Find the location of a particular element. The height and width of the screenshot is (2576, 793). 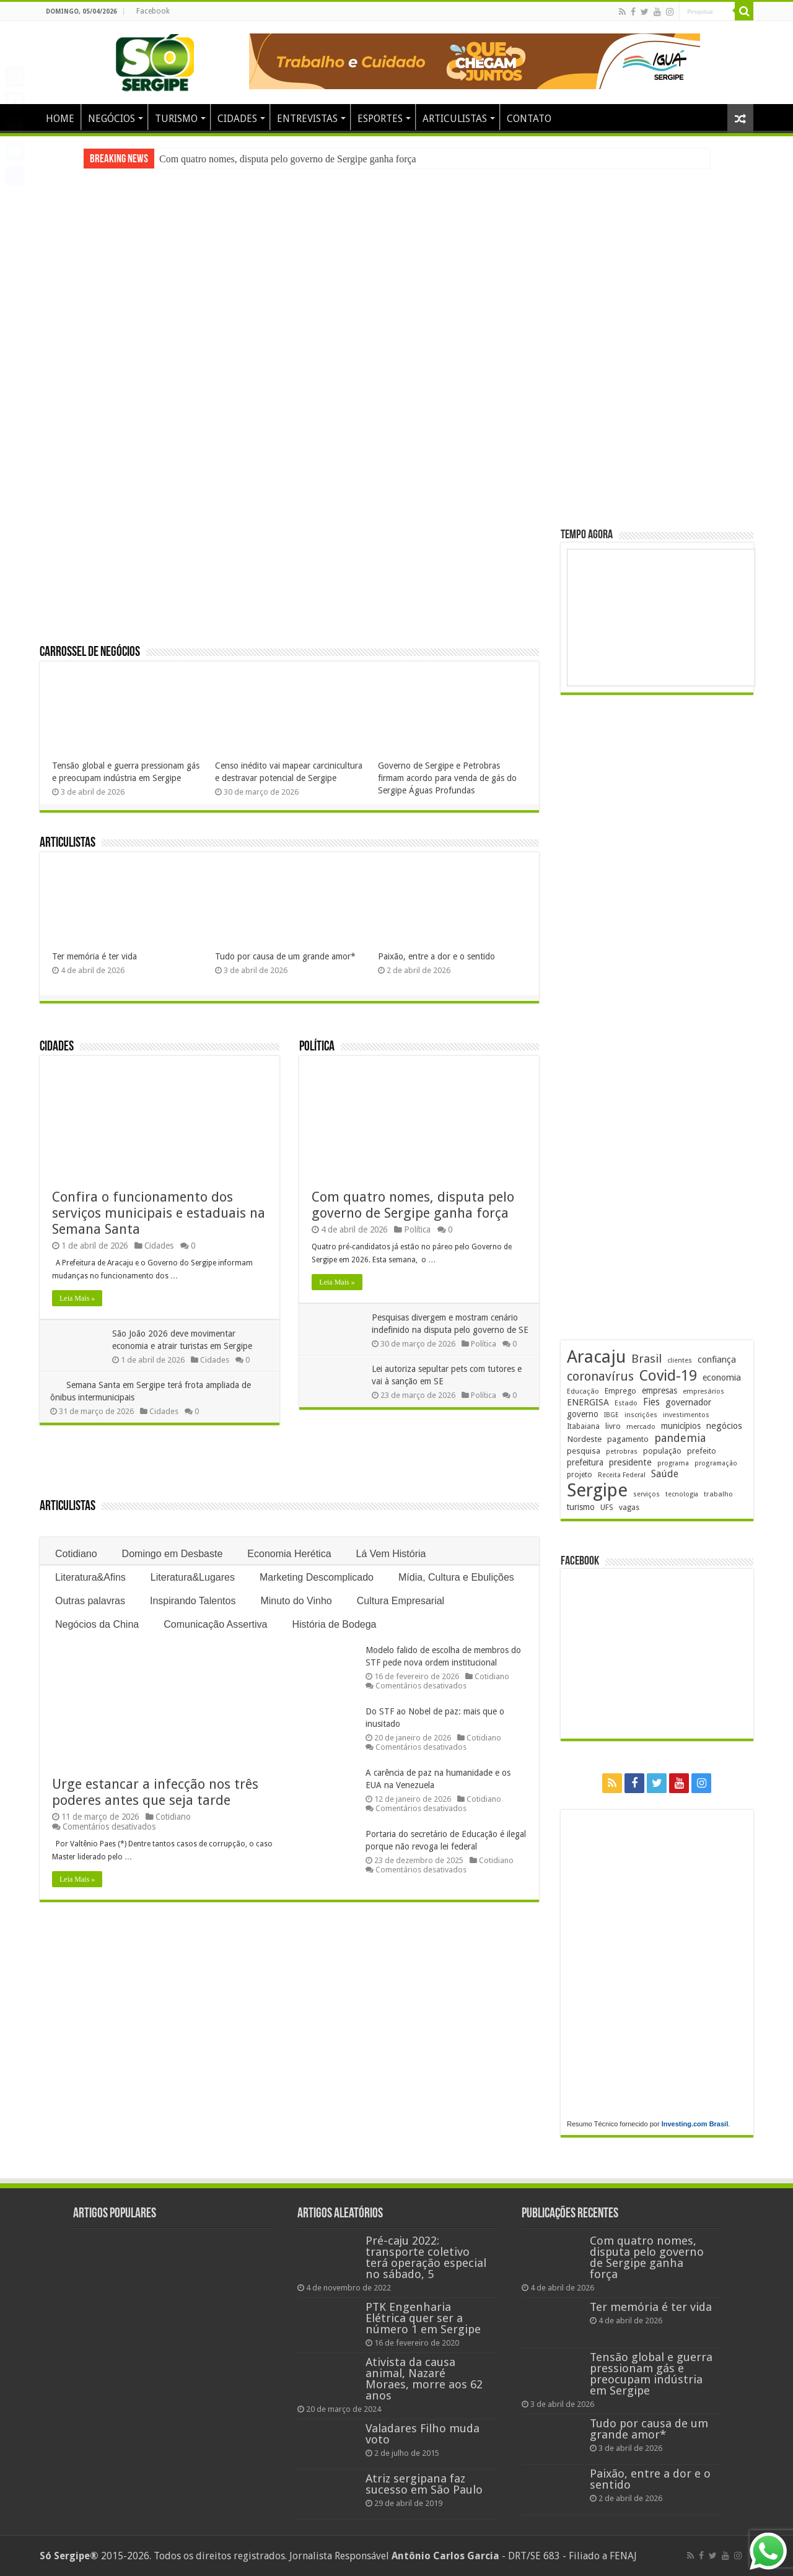

CONTATO is located at coordinates (529, 118).